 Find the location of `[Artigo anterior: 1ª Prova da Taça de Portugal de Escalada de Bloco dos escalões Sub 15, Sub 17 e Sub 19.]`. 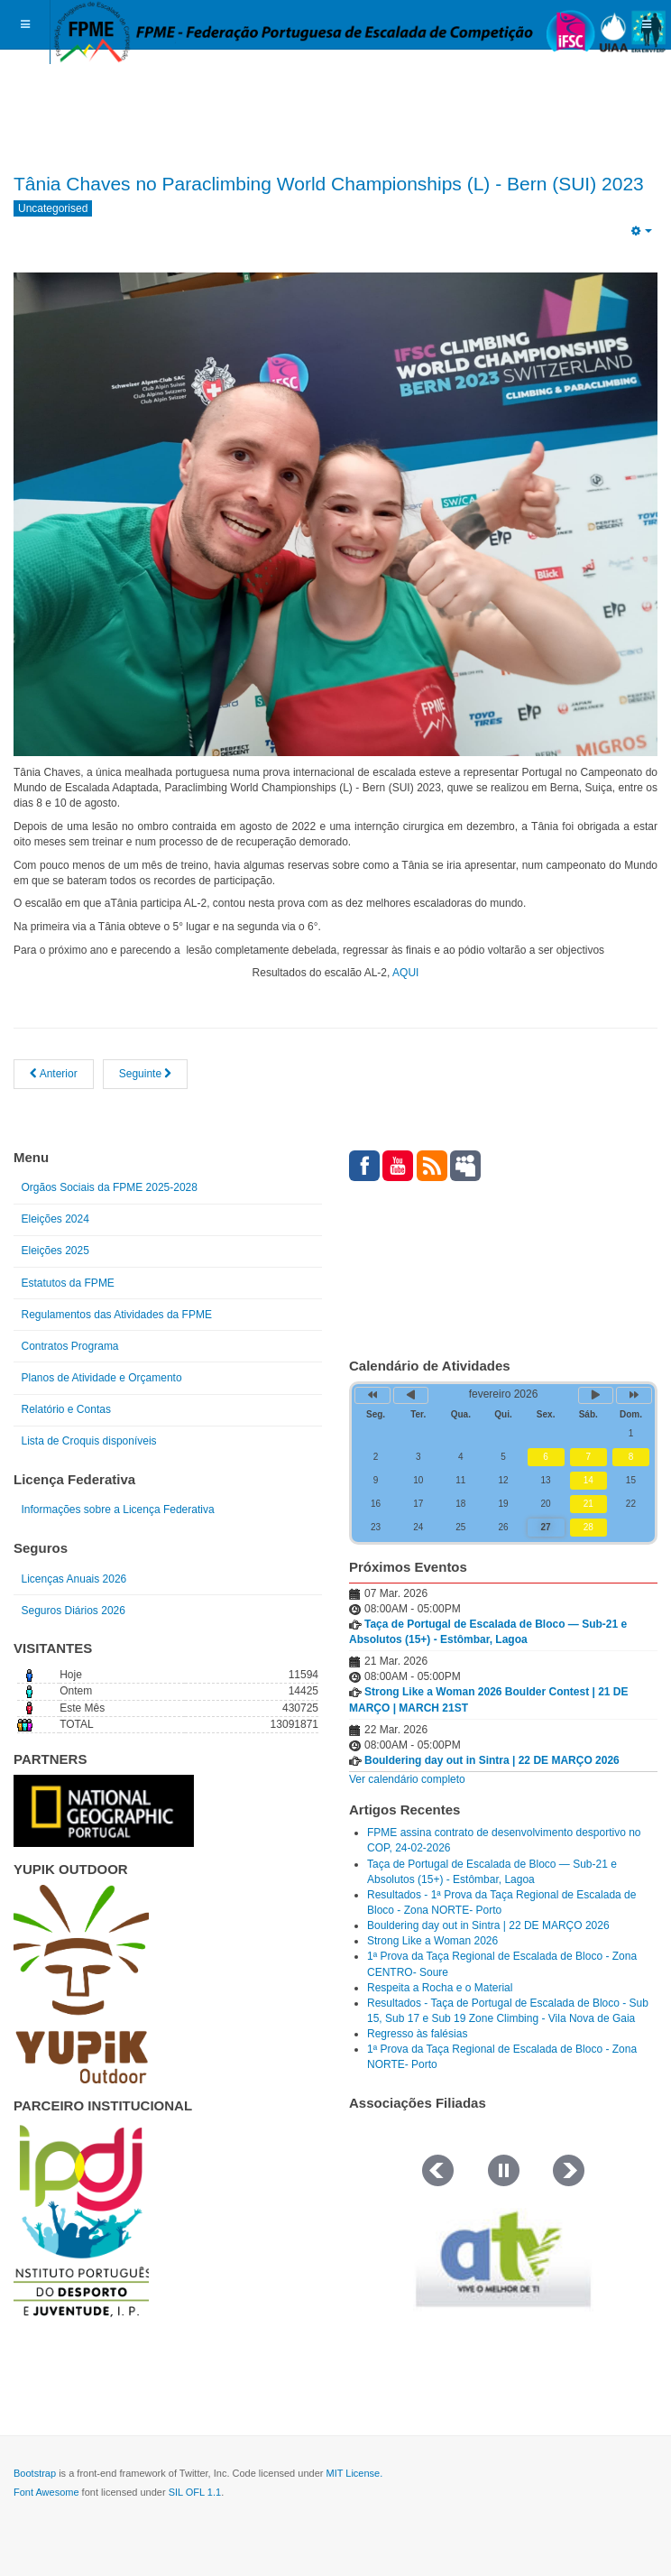

[Artigo anterior: 1ª Prova da Taça de Portugal de Escalada de Bloco dos escalões Sub 15, Sub 17 e Sub 19.] is located at coordinates (54, 1074).